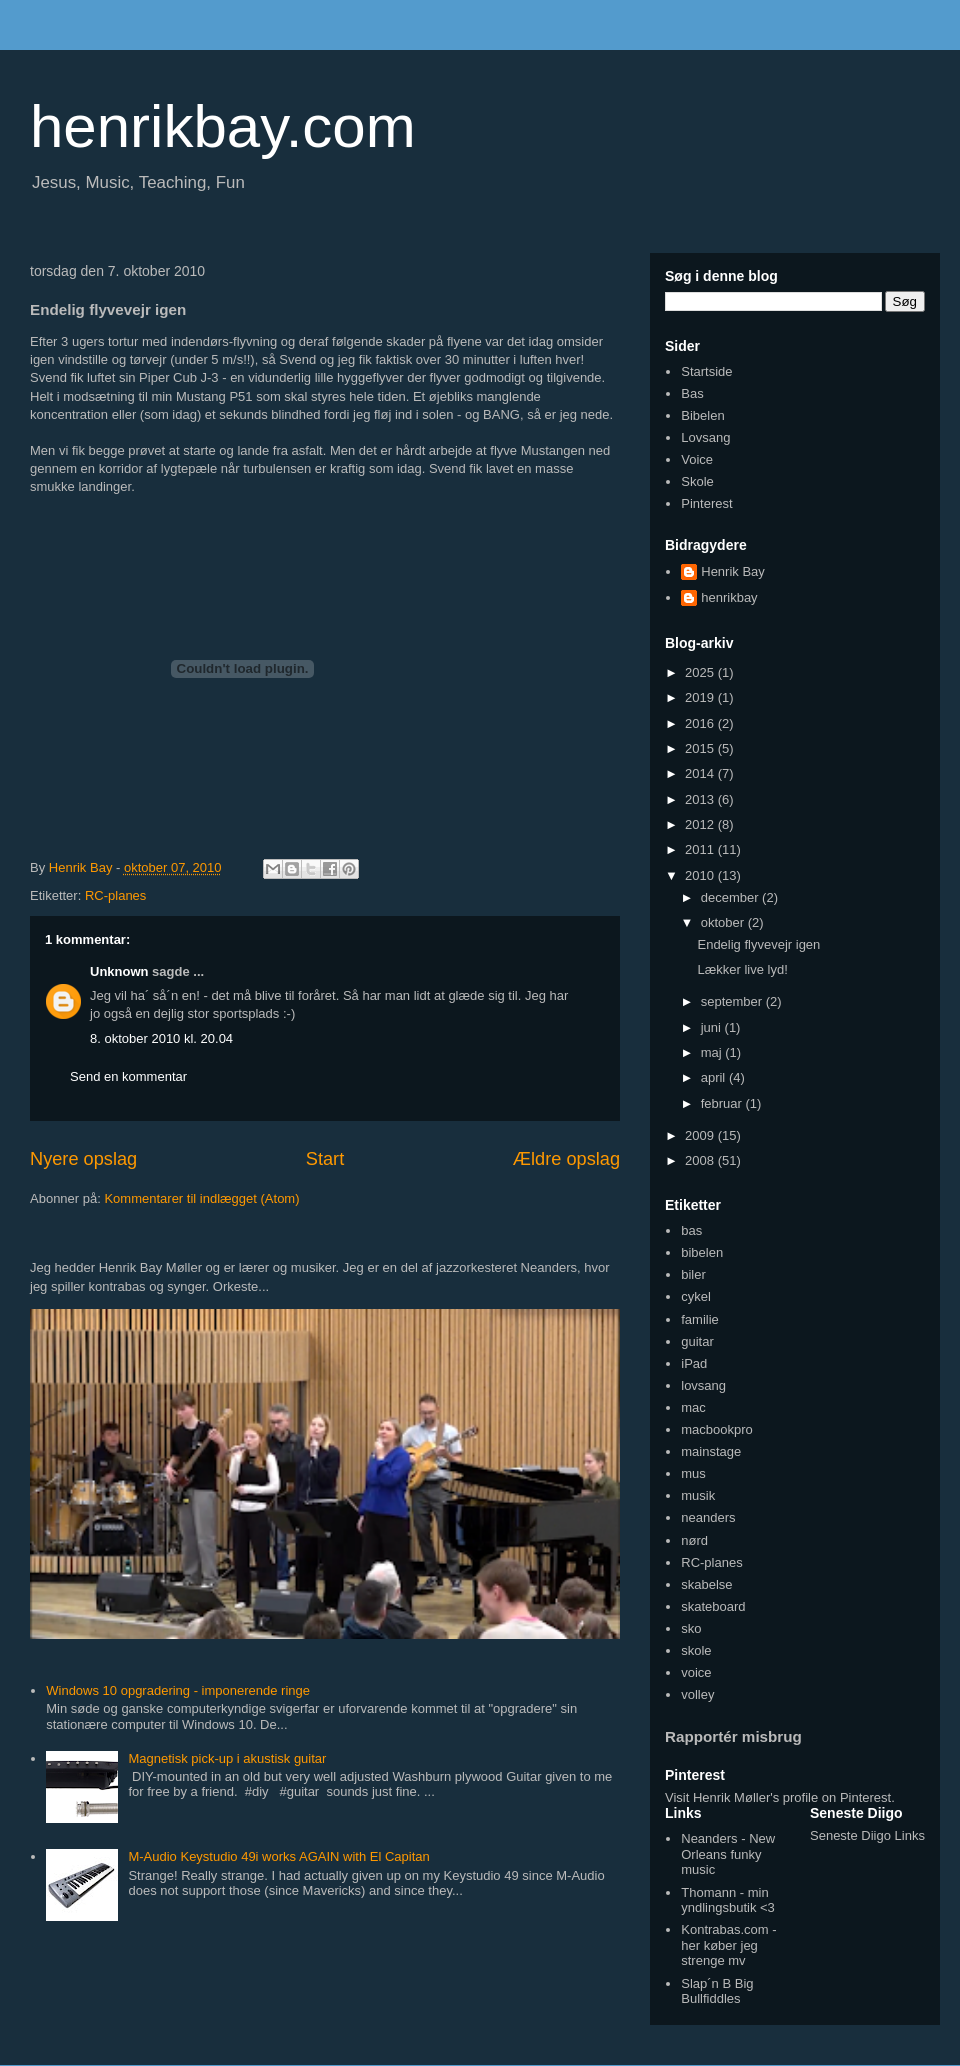 This screenshot has height=2066, width=960. Describe the element at coordinates (780, 1797) in the screenshot. I see `Visit Henrik Møller's profile on Pinterest.` at that location.